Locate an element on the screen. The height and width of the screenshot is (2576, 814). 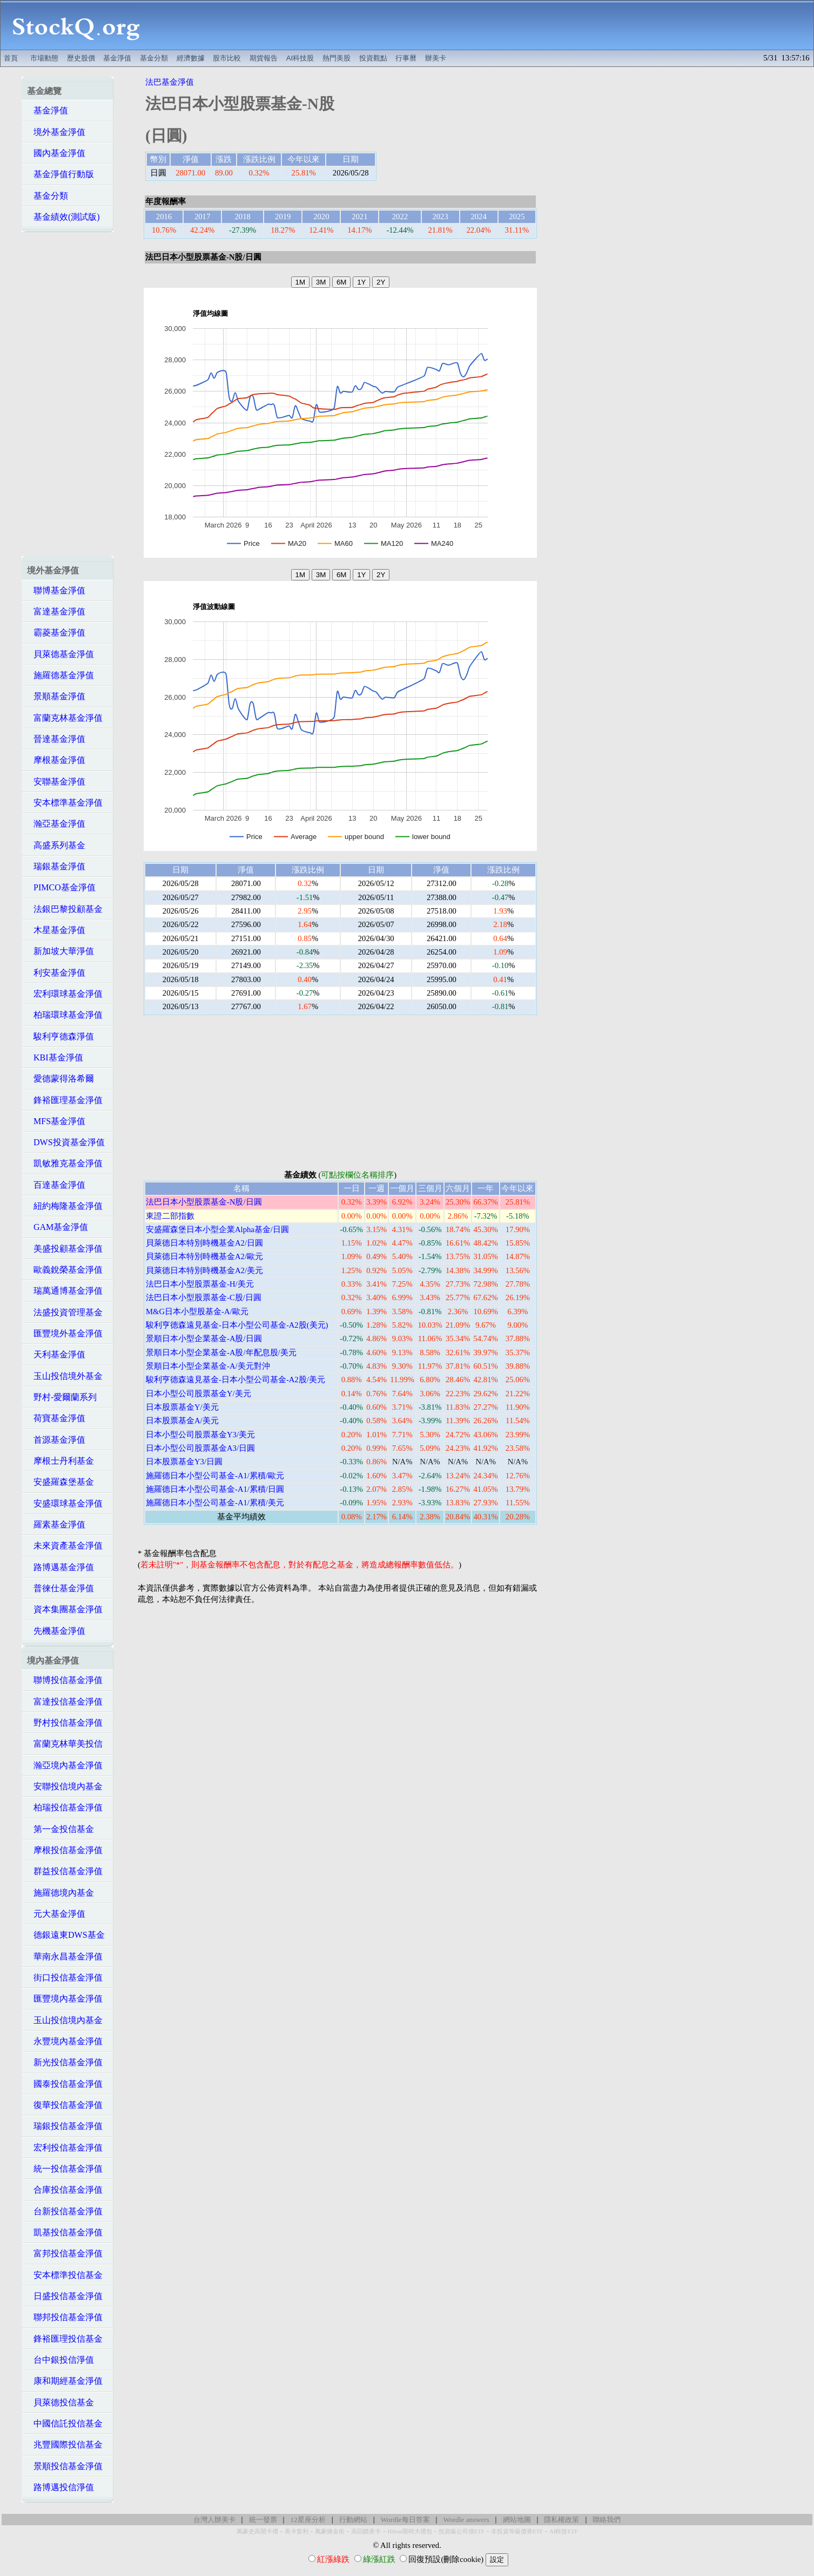
隱私權政策 is located at coordinates (561, 2520).